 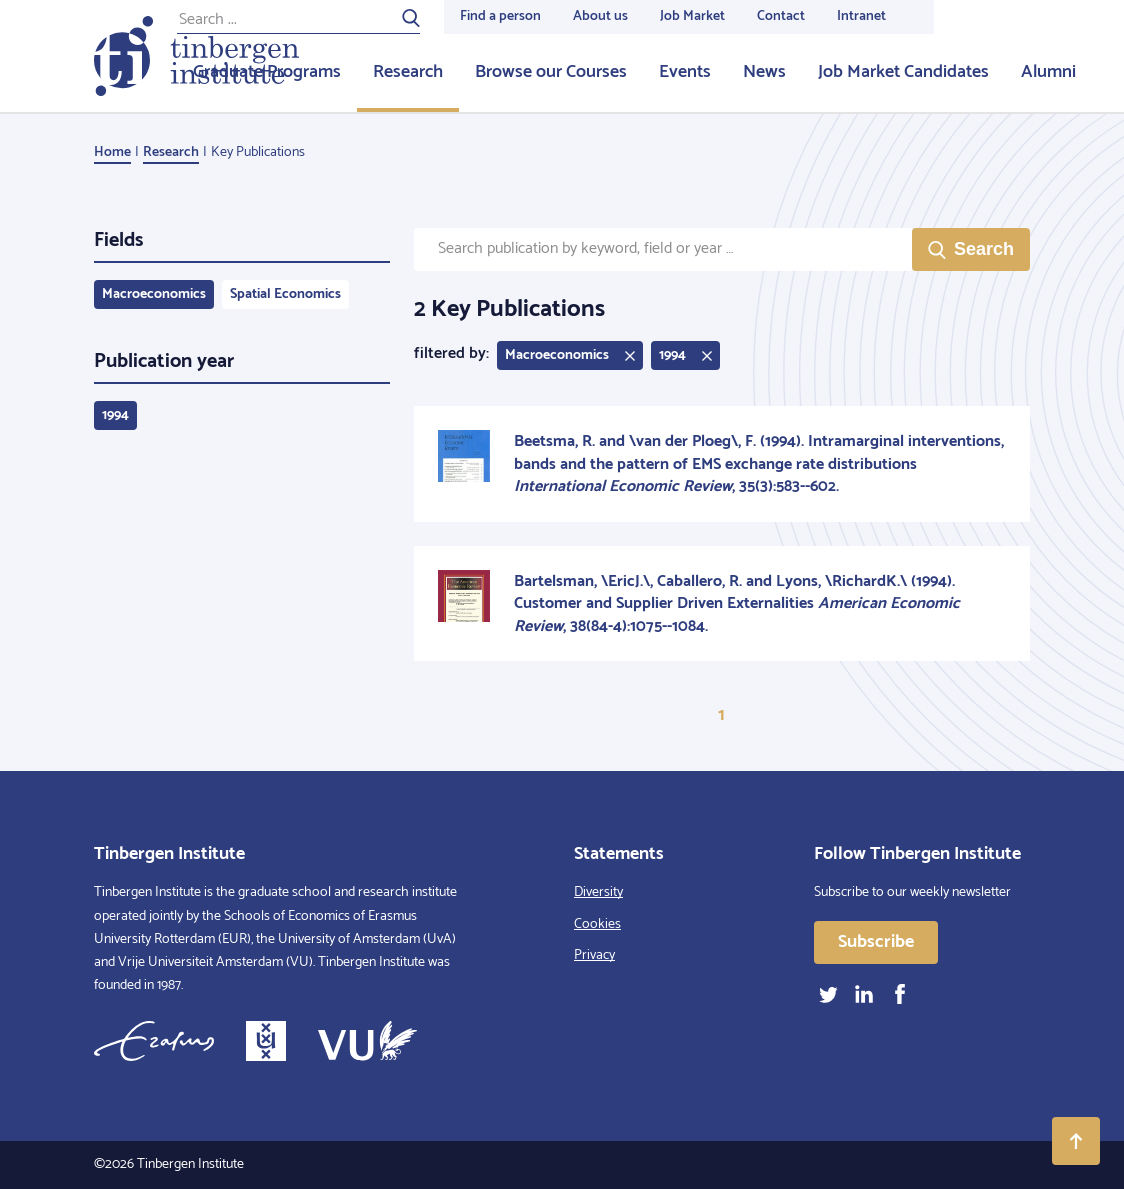 I want to click on Macroeconomics, so click(x=154, y=294).